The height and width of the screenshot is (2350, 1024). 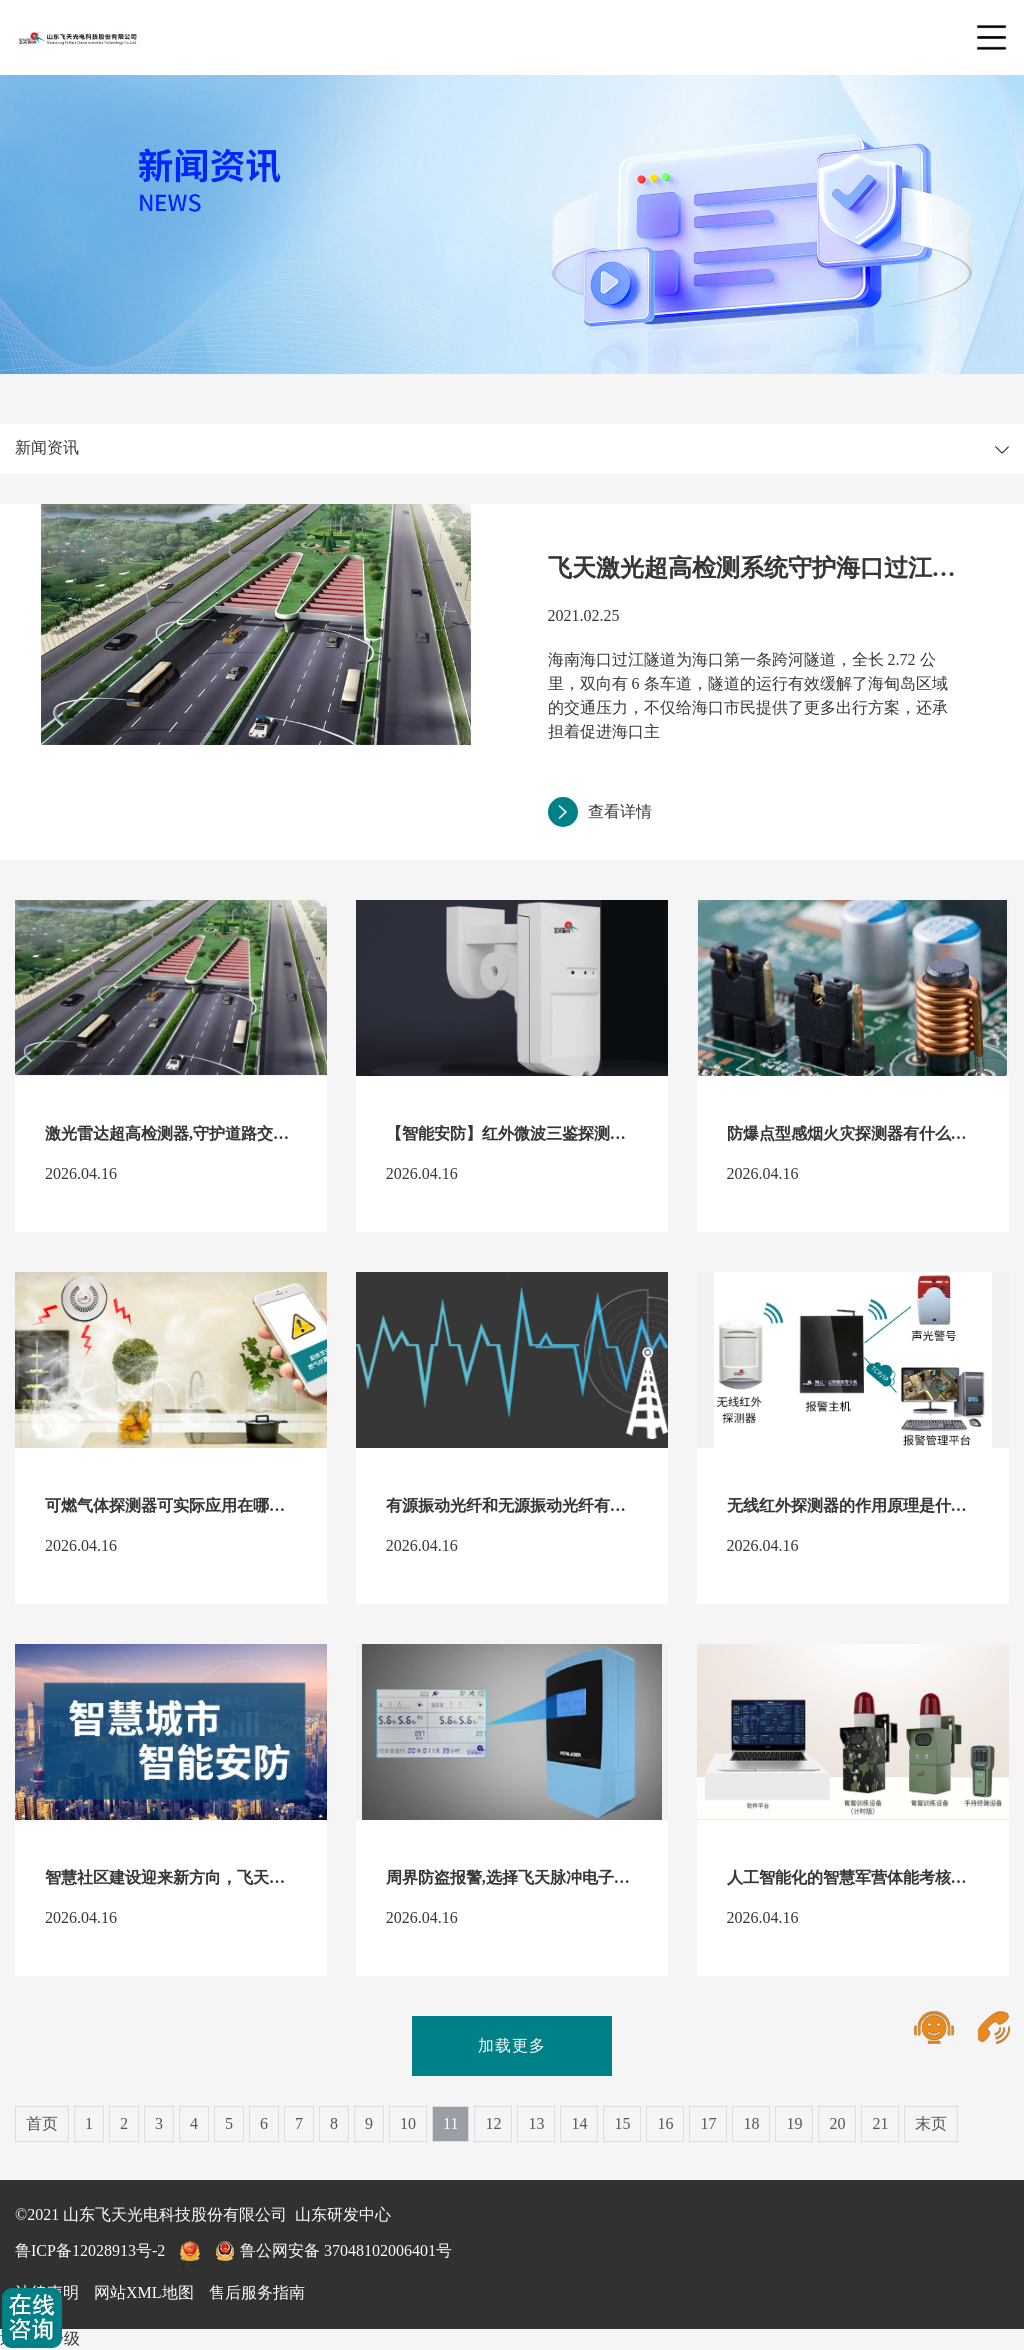 I want to click on 网站XML地图, so click(x=144, y=2292).